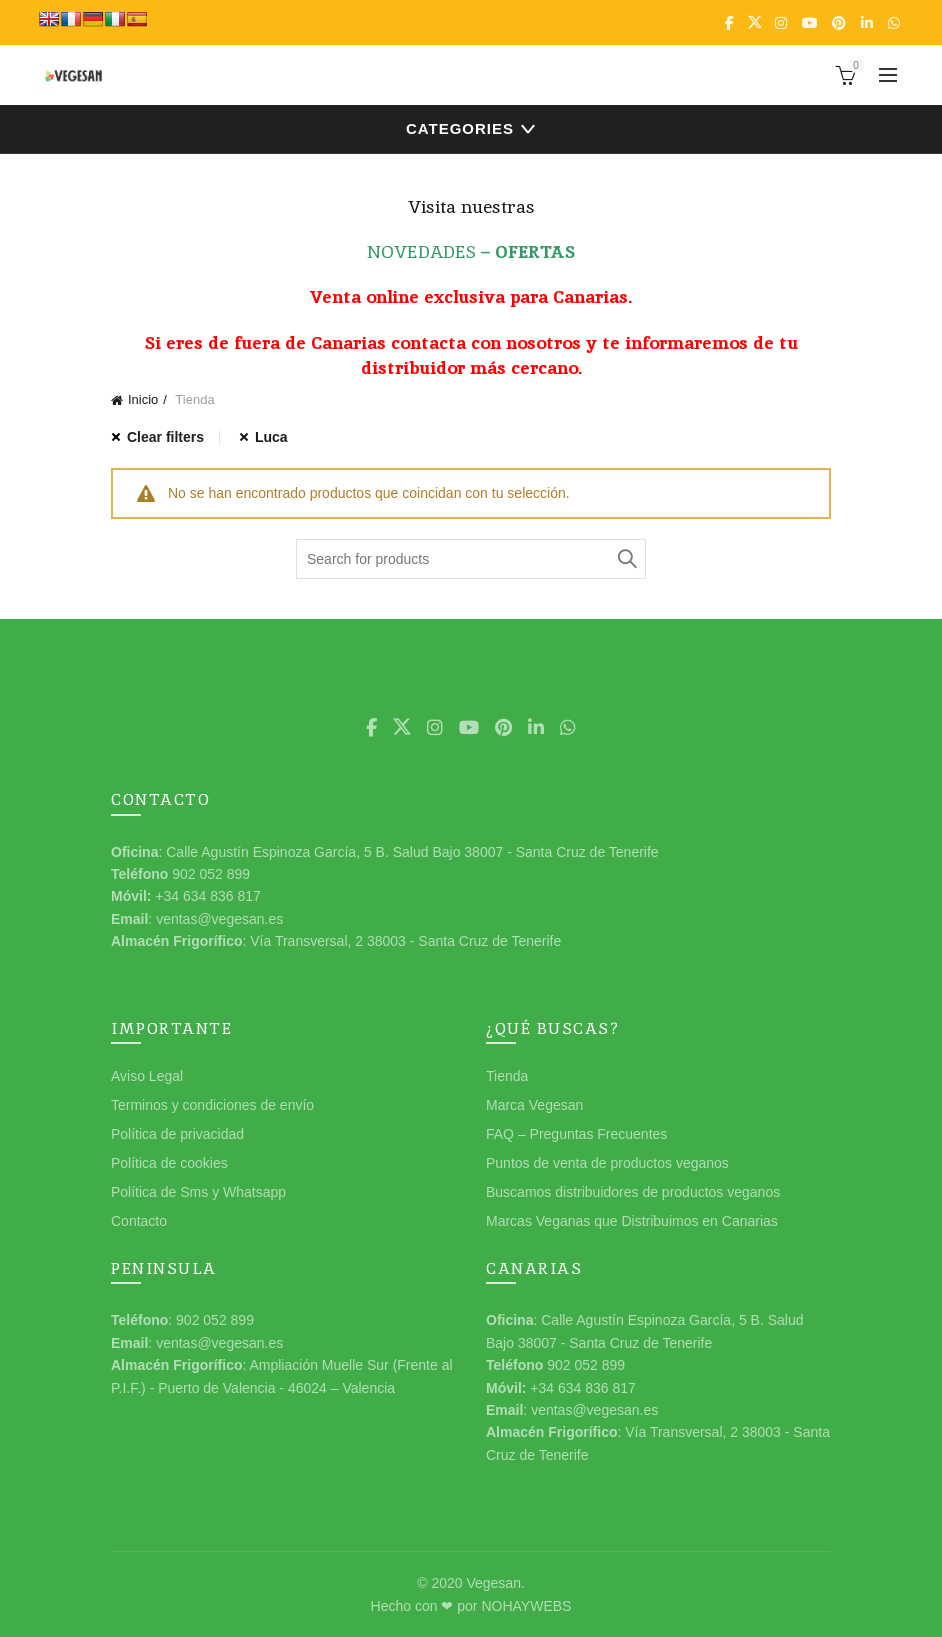 This screenshot has width=942, height=1637. I want to click on Política de Sms y Whatsapp, so click(198, 1192).